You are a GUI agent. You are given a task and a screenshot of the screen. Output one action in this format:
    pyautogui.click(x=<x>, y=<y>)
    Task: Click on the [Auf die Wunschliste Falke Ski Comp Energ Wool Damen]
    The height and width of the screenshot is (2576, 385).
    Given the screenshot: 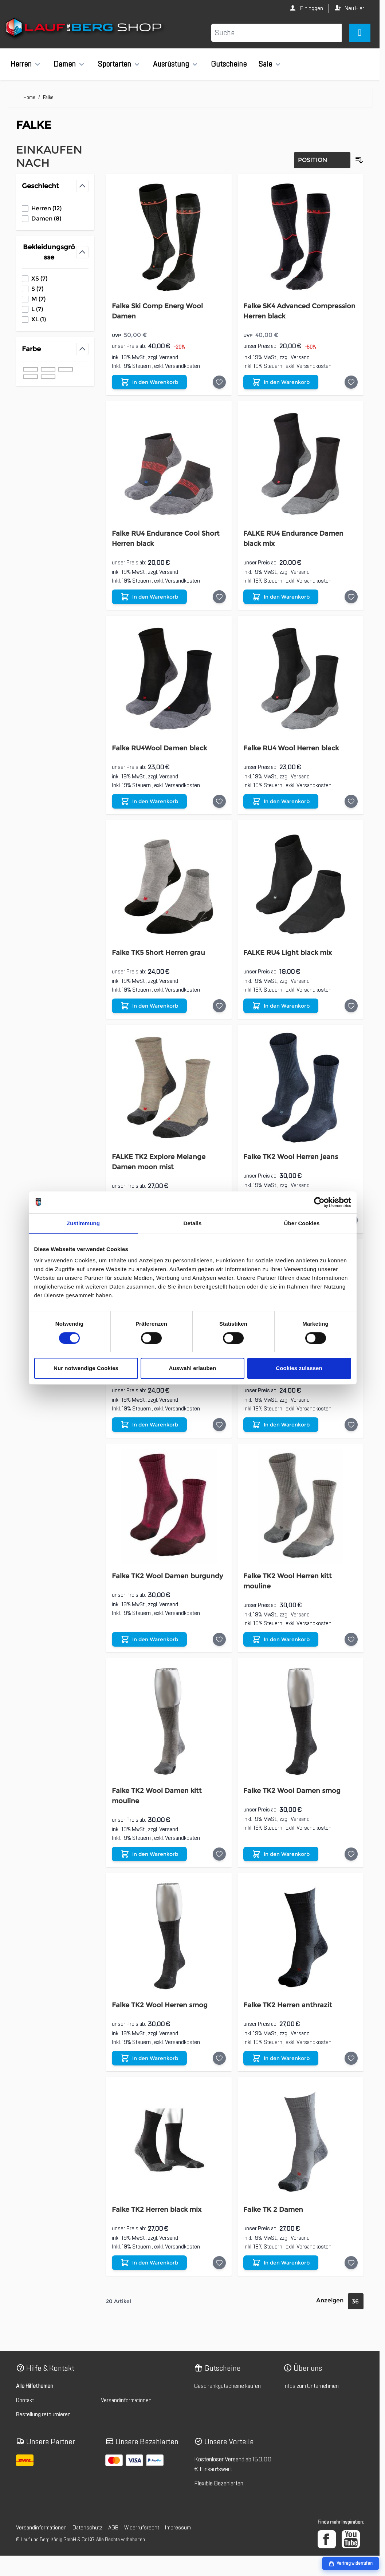 What is the action you would take?
    pyautogui.click(x=219, y=382)
    